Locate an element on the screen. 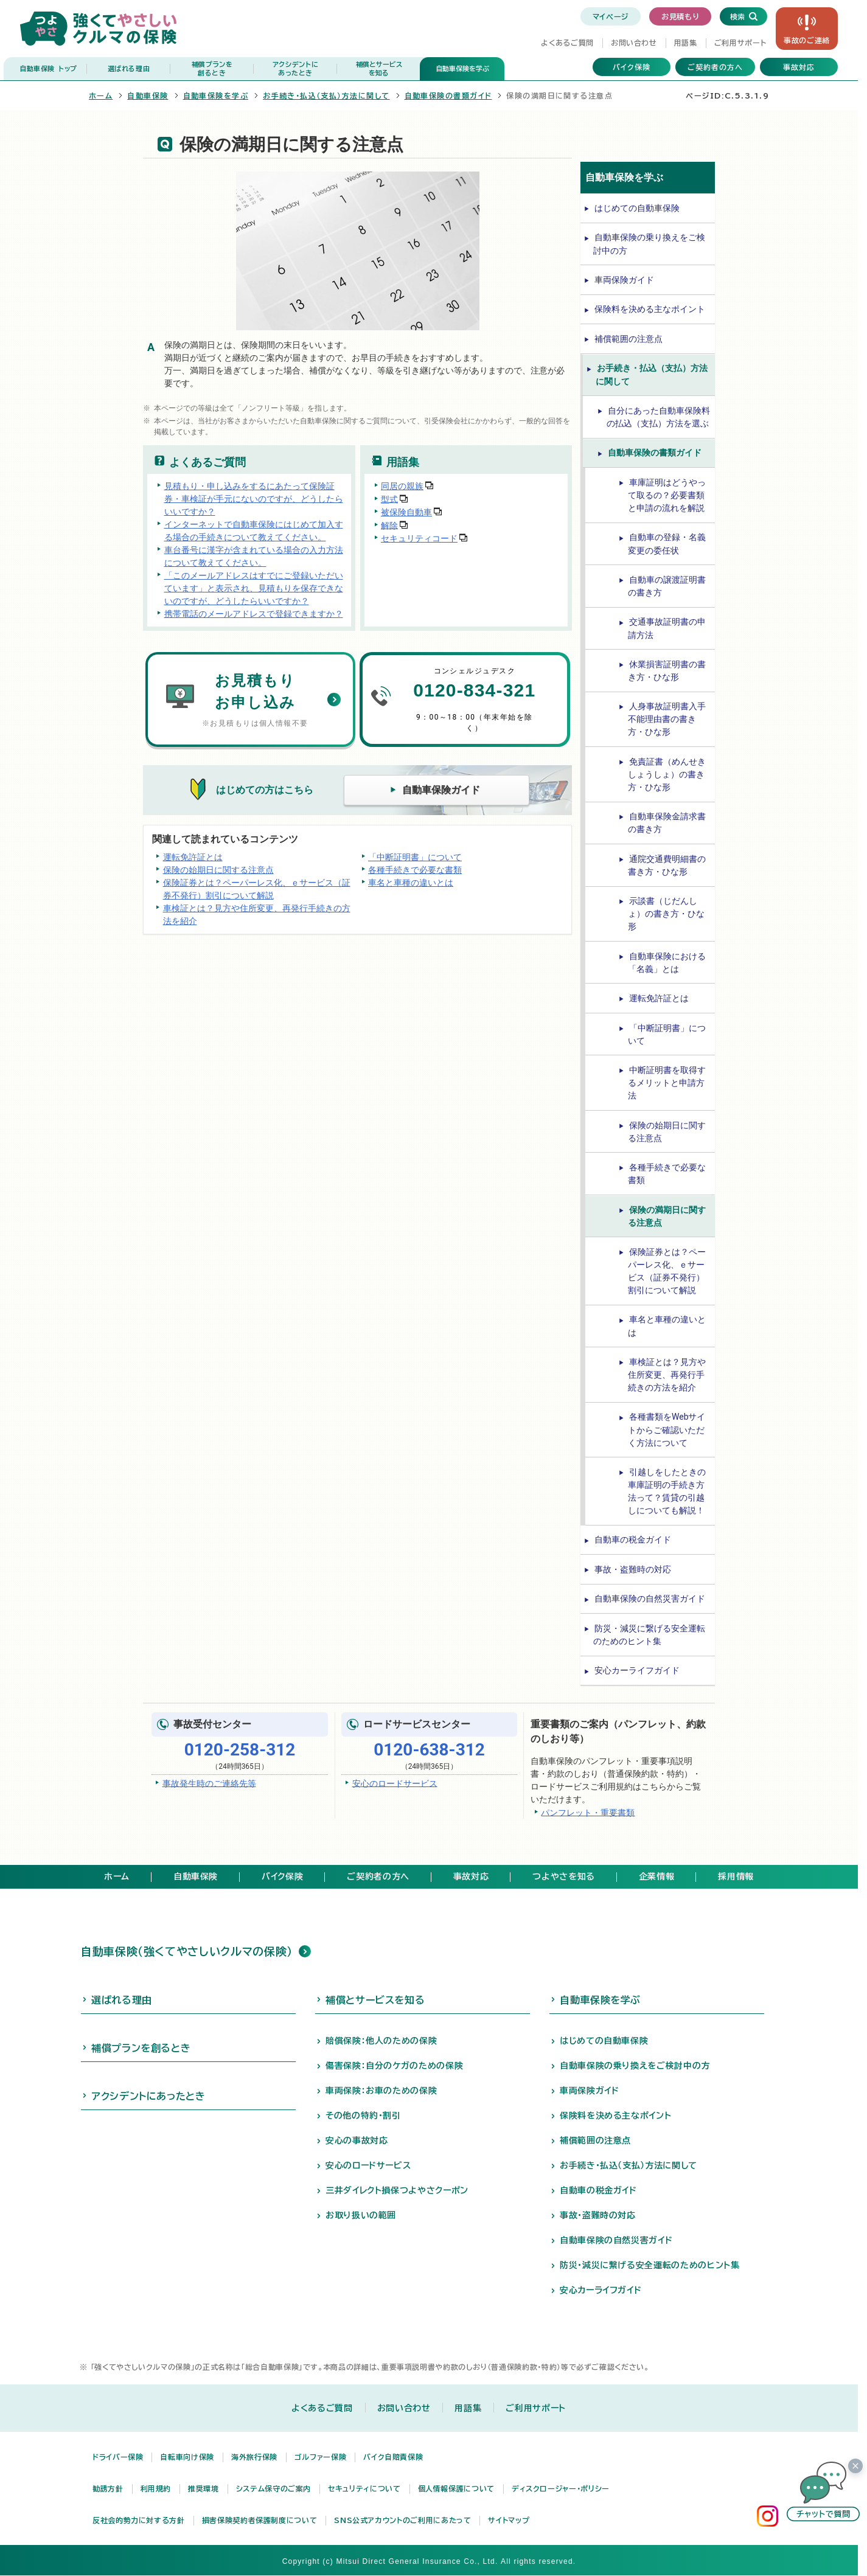  自動車の譲渡証明書の書き方 is located at coordinates (667, 586).